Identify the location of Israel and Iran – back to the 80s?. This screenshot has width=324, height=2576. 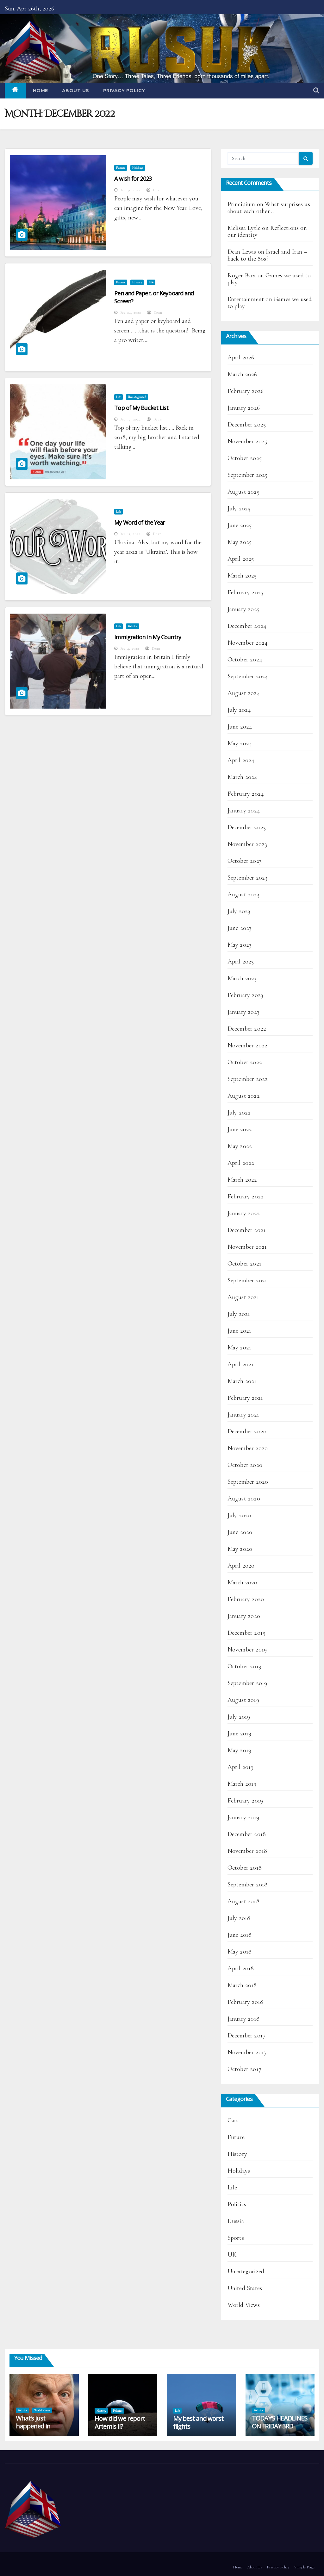
(267, 255).